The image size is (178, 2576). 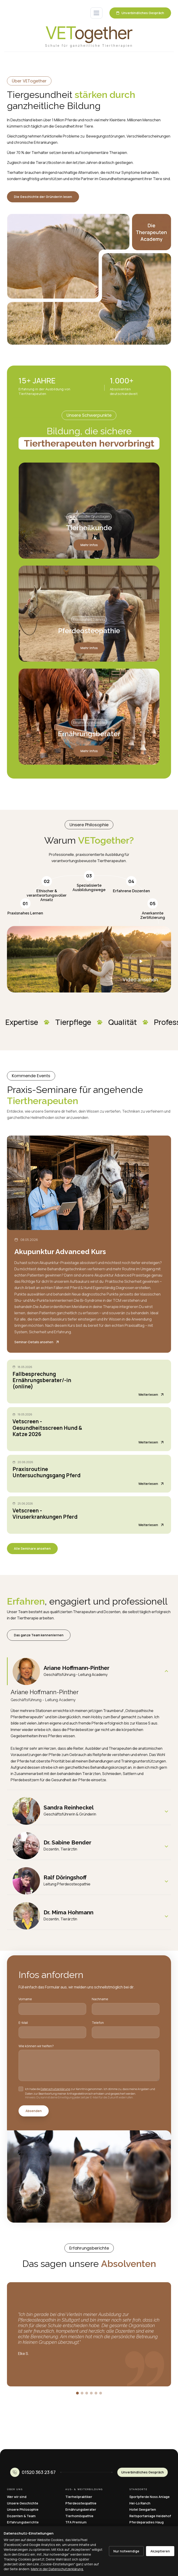 What do you see at coordinates (100, 1999) in the screenshot?
I see `Nachname` at bounding box center [100, 1999].